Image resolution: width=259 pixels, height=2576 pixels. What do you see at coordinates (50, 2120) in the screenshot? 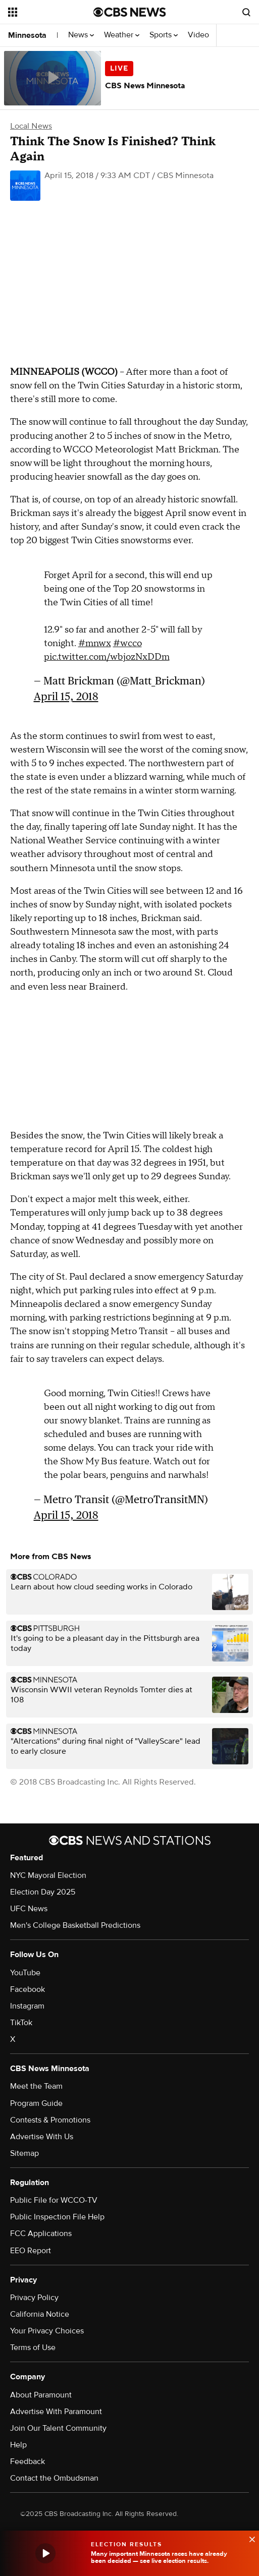
I see `Contests & Promotions` at bounding box center [50, 2120].